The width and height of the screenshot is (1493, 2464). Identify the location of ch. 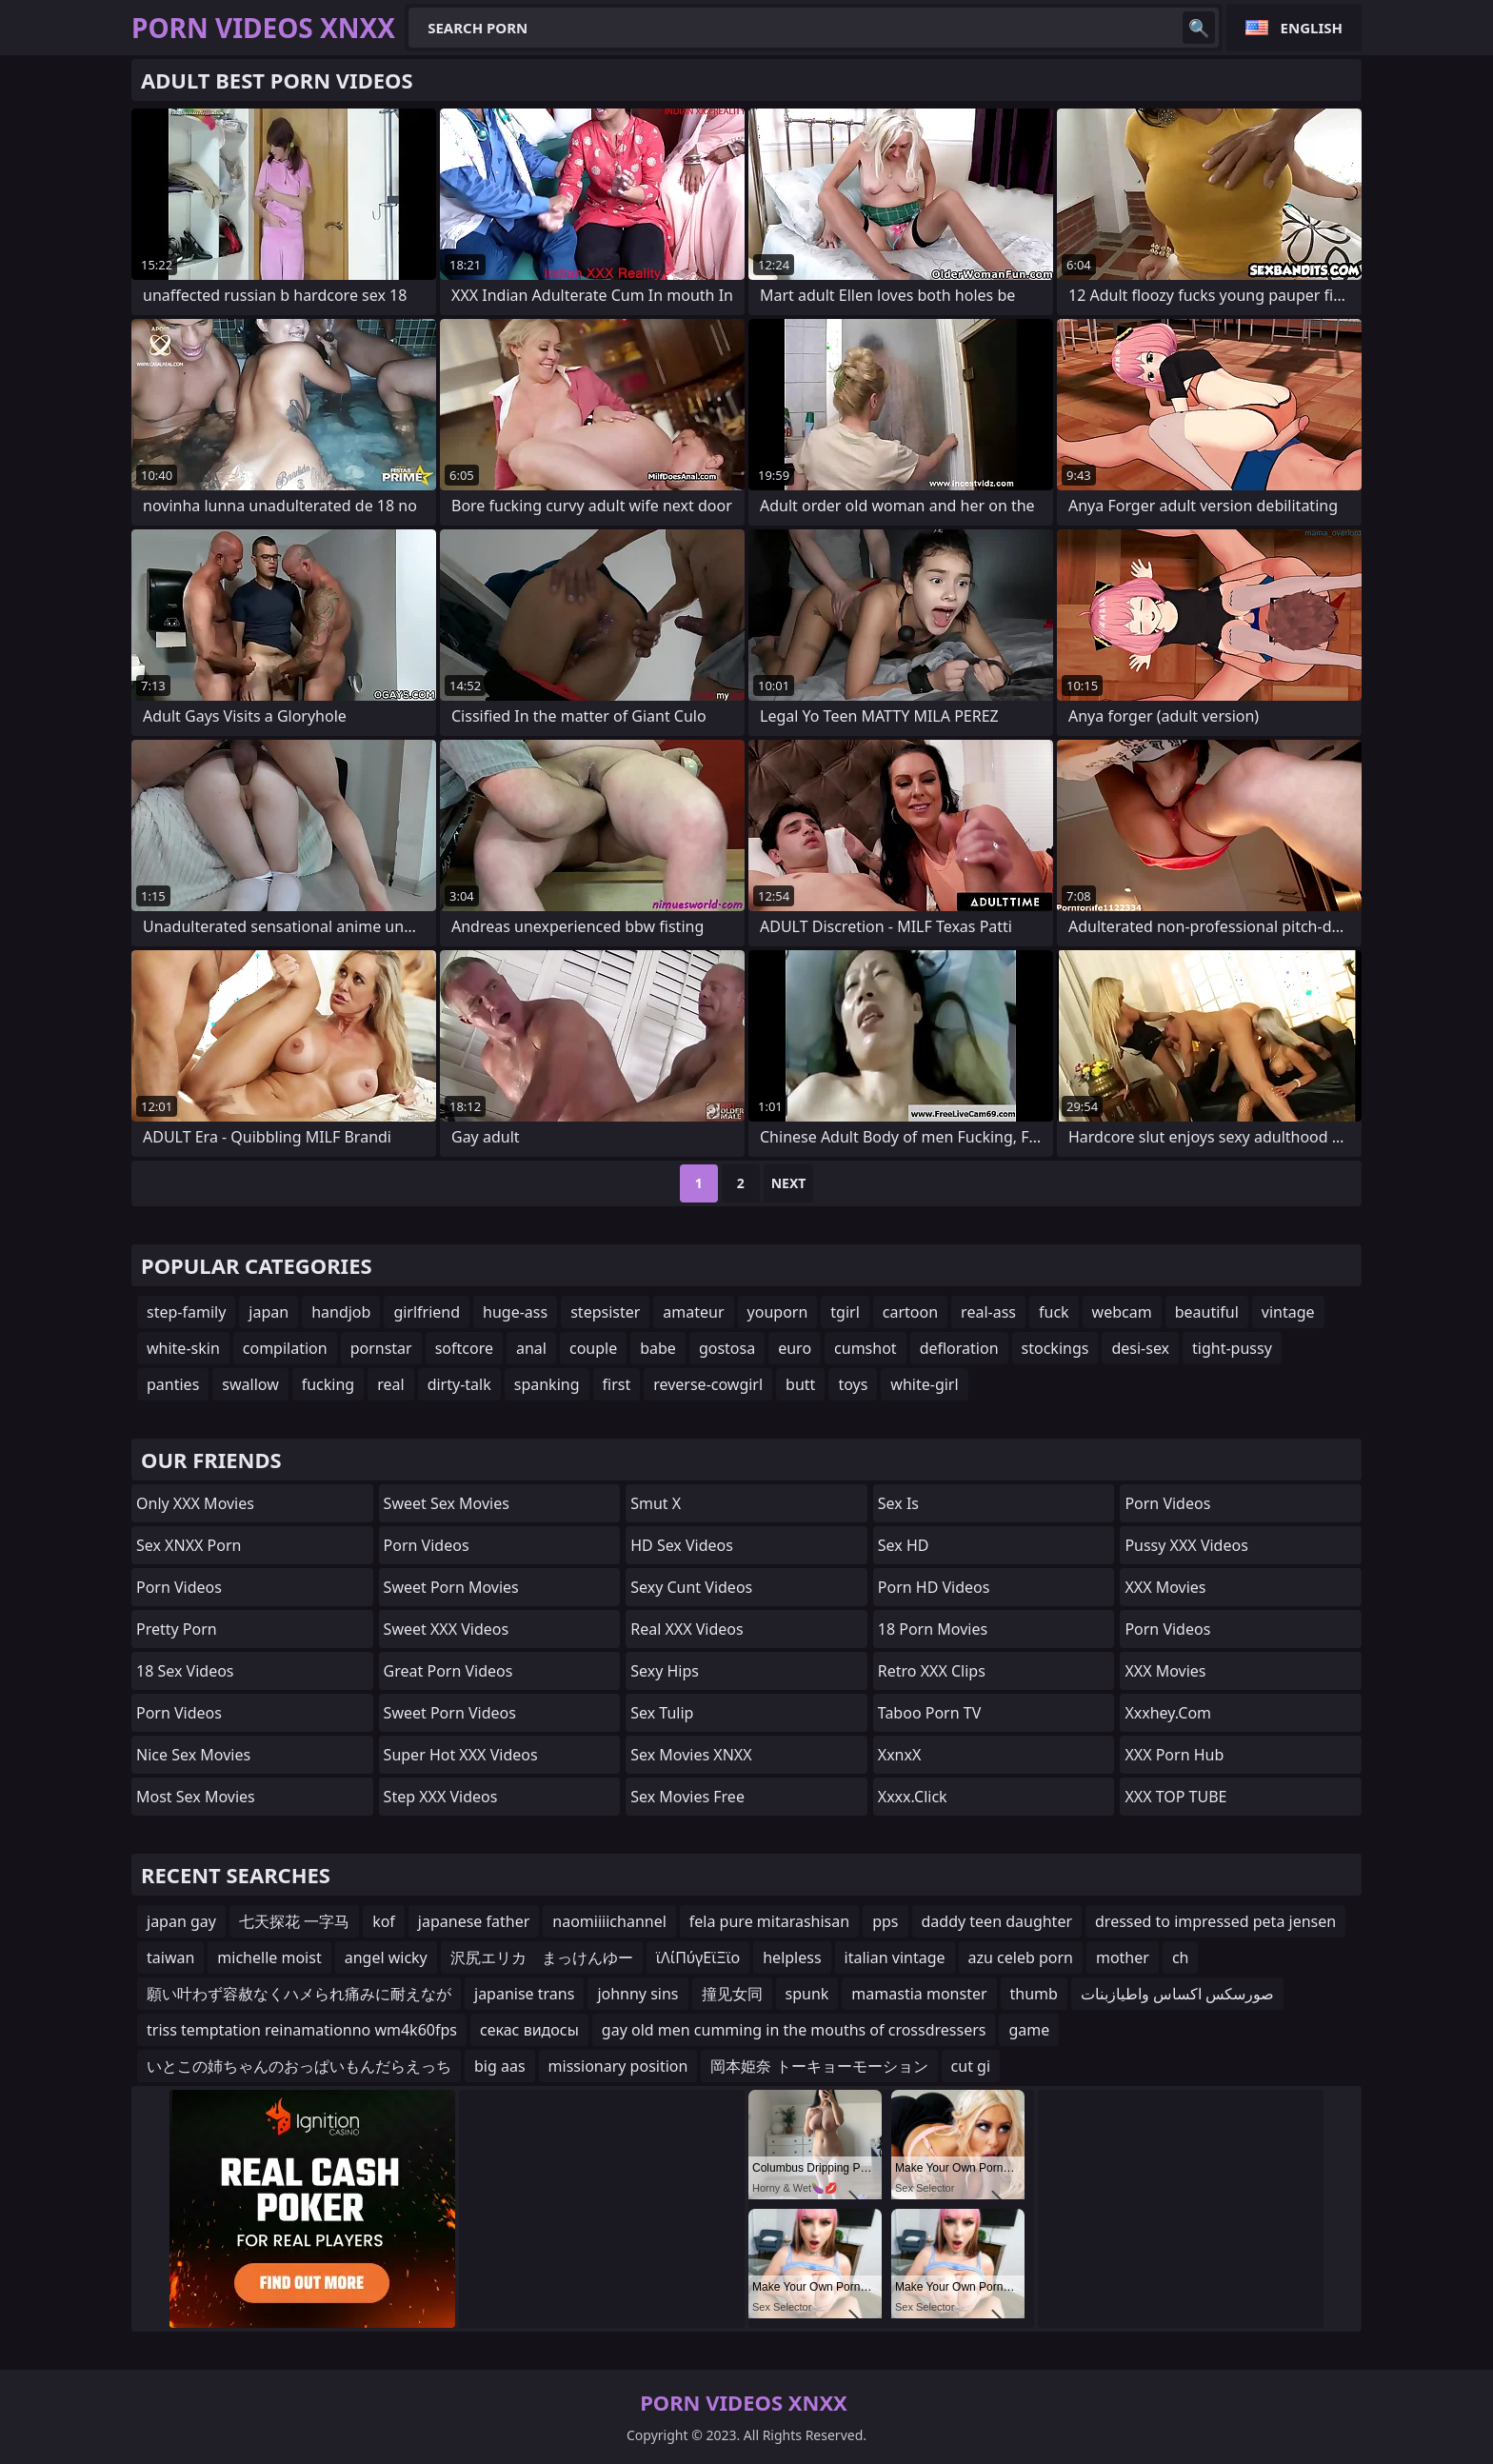
(1180, 1957).